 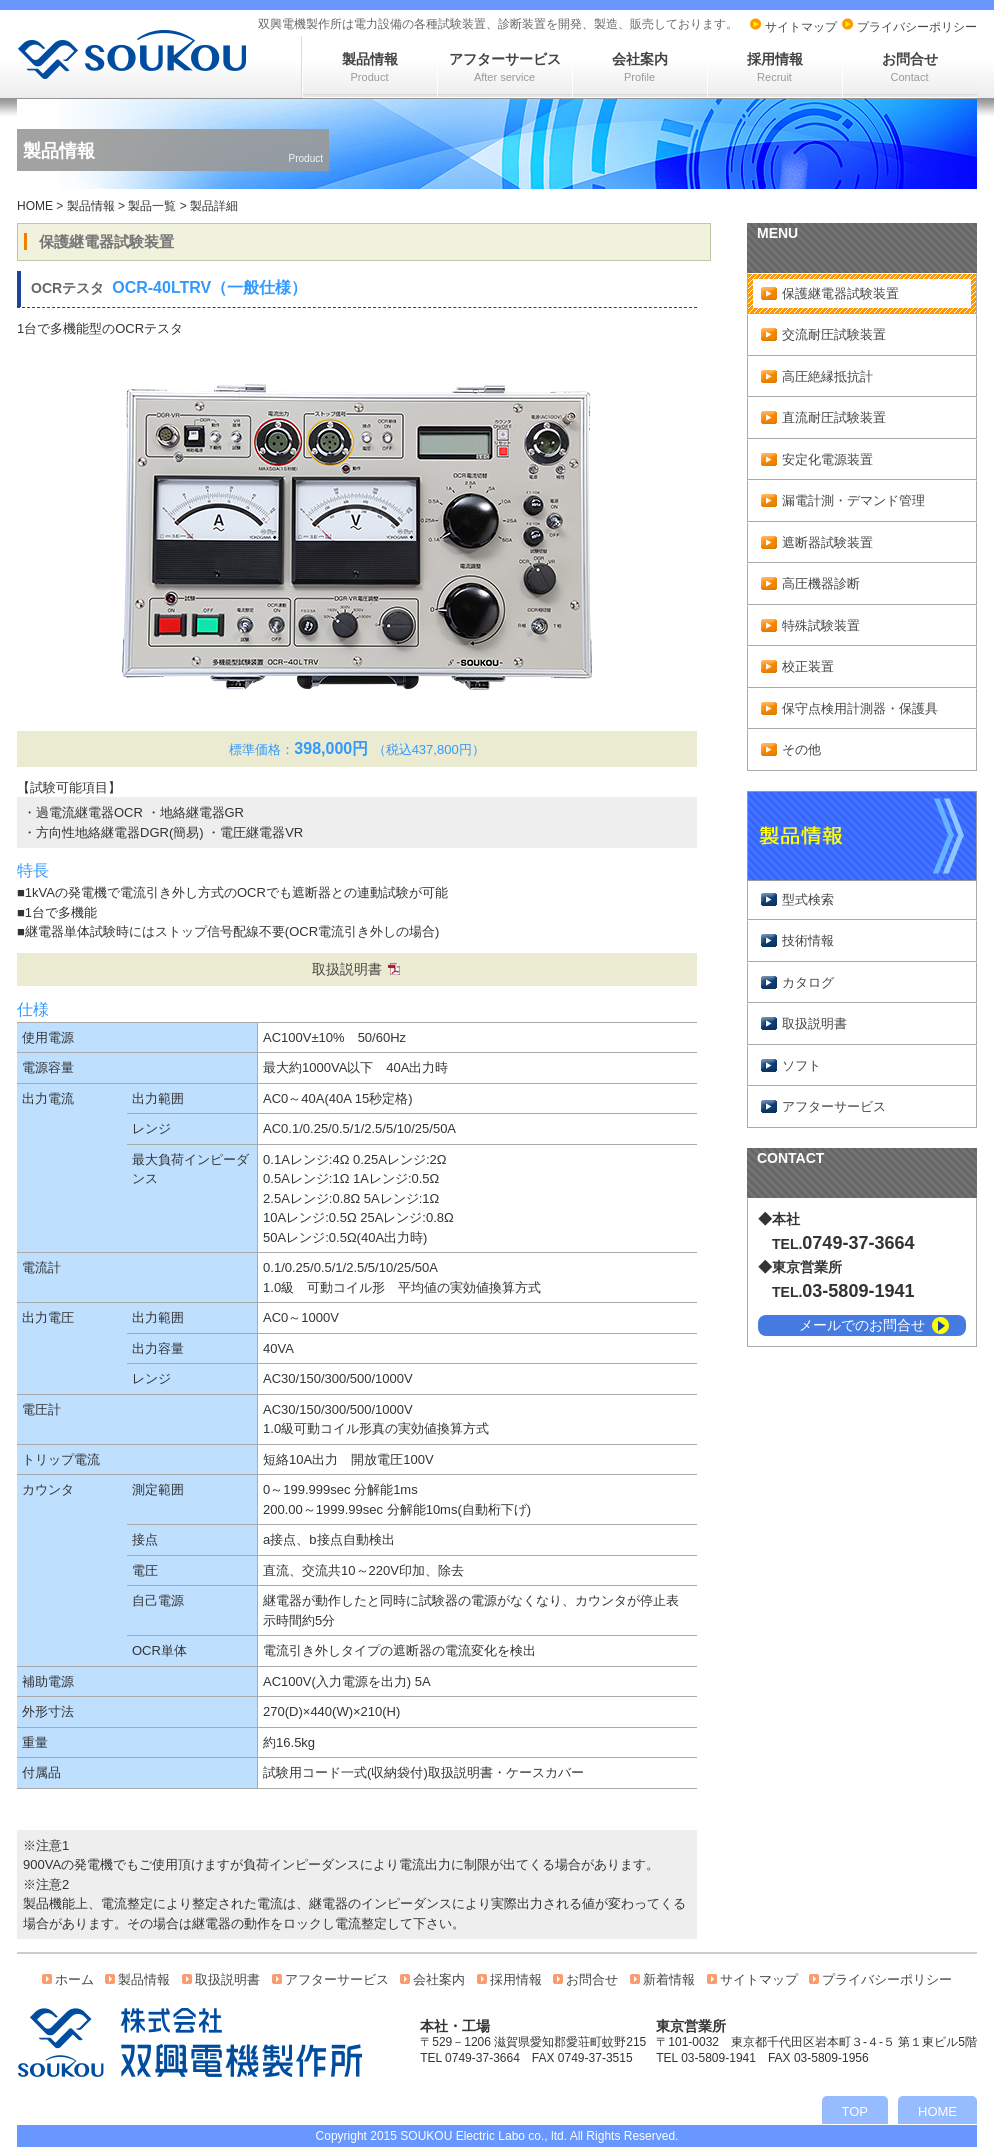 I want to click on 特殊試験装置, so click(x=821, y=625).